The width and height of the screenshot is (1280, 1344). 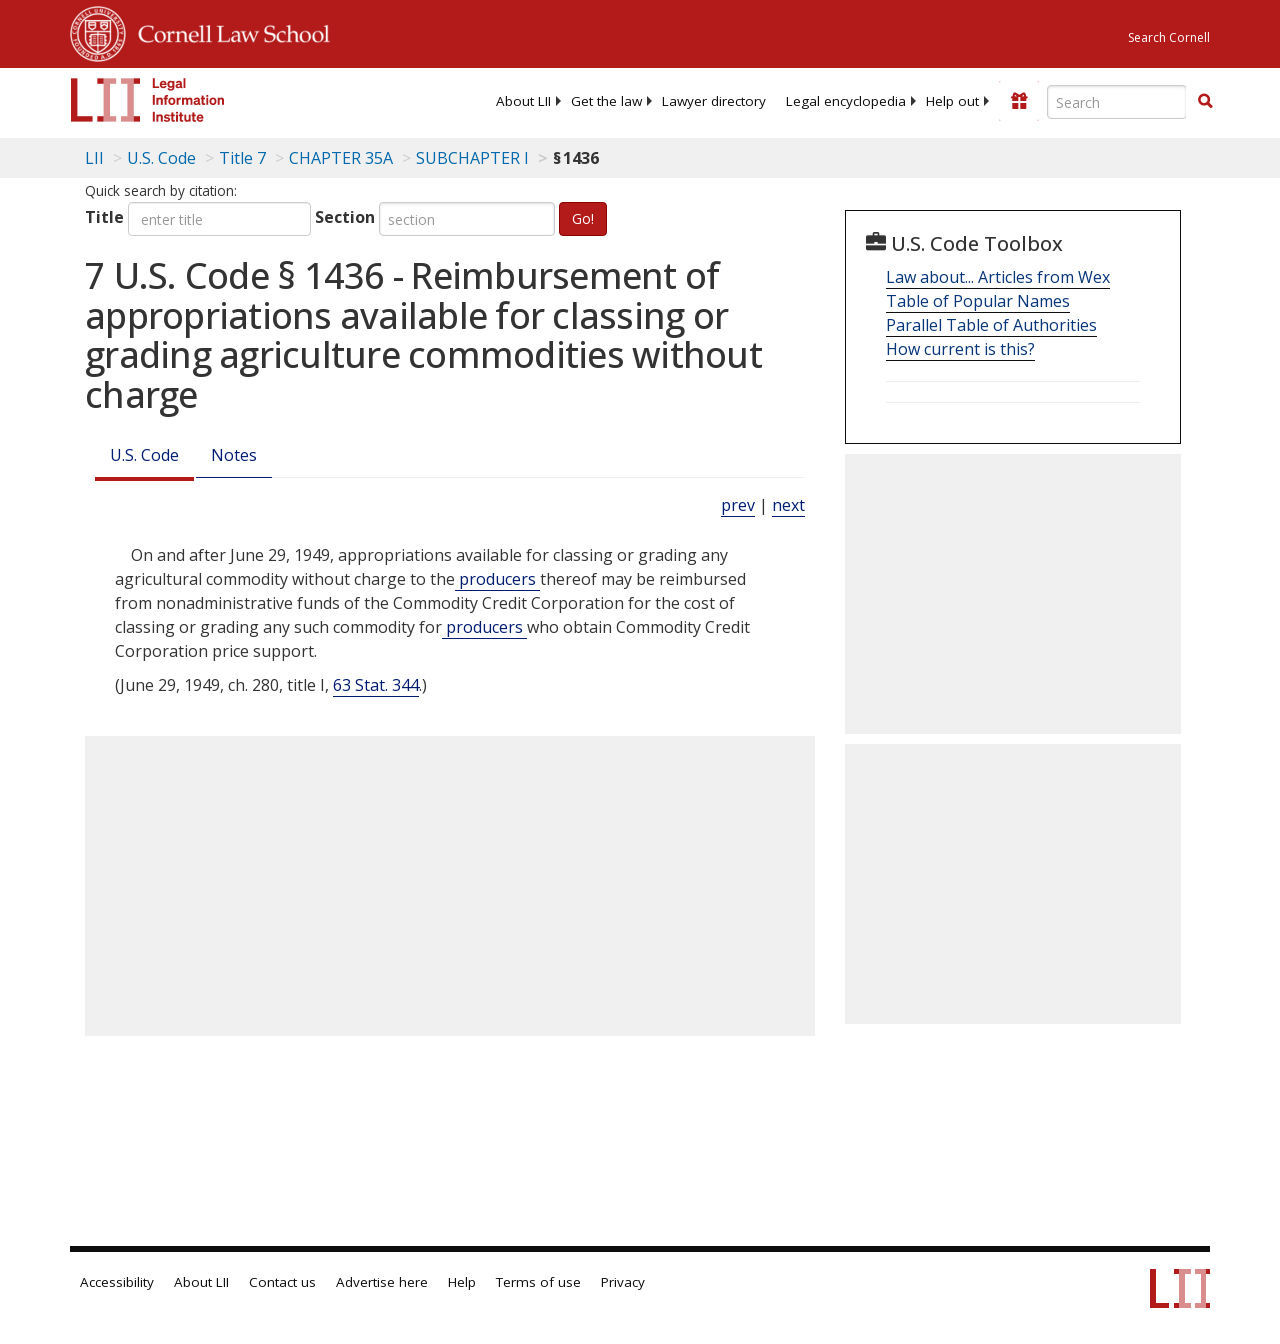 I want to click on Contact us, so click(x=282, y=1282).